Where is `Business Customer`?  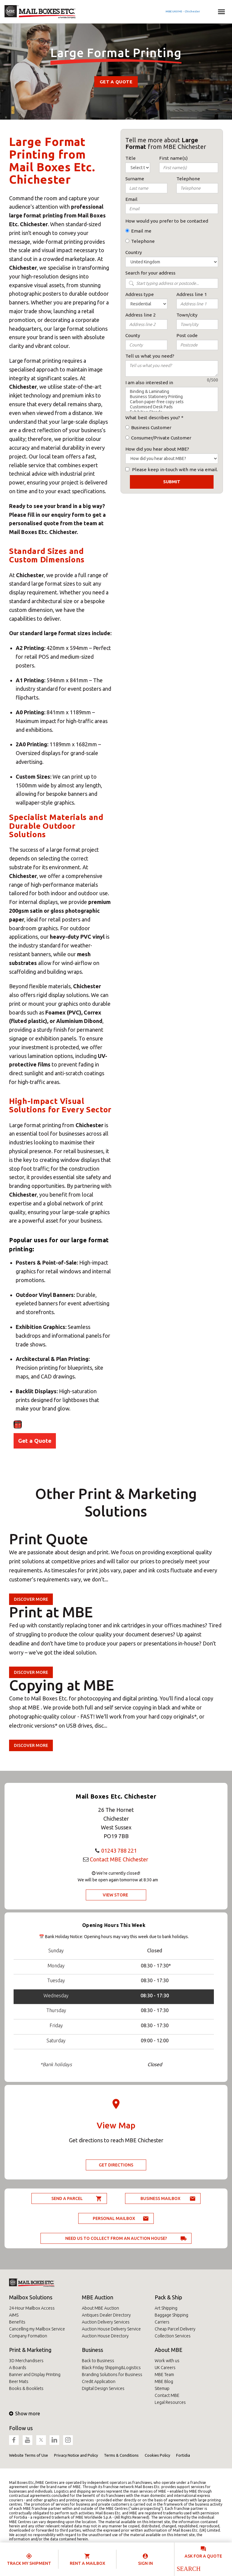
Business Customer is located at coordinates (151, 427).